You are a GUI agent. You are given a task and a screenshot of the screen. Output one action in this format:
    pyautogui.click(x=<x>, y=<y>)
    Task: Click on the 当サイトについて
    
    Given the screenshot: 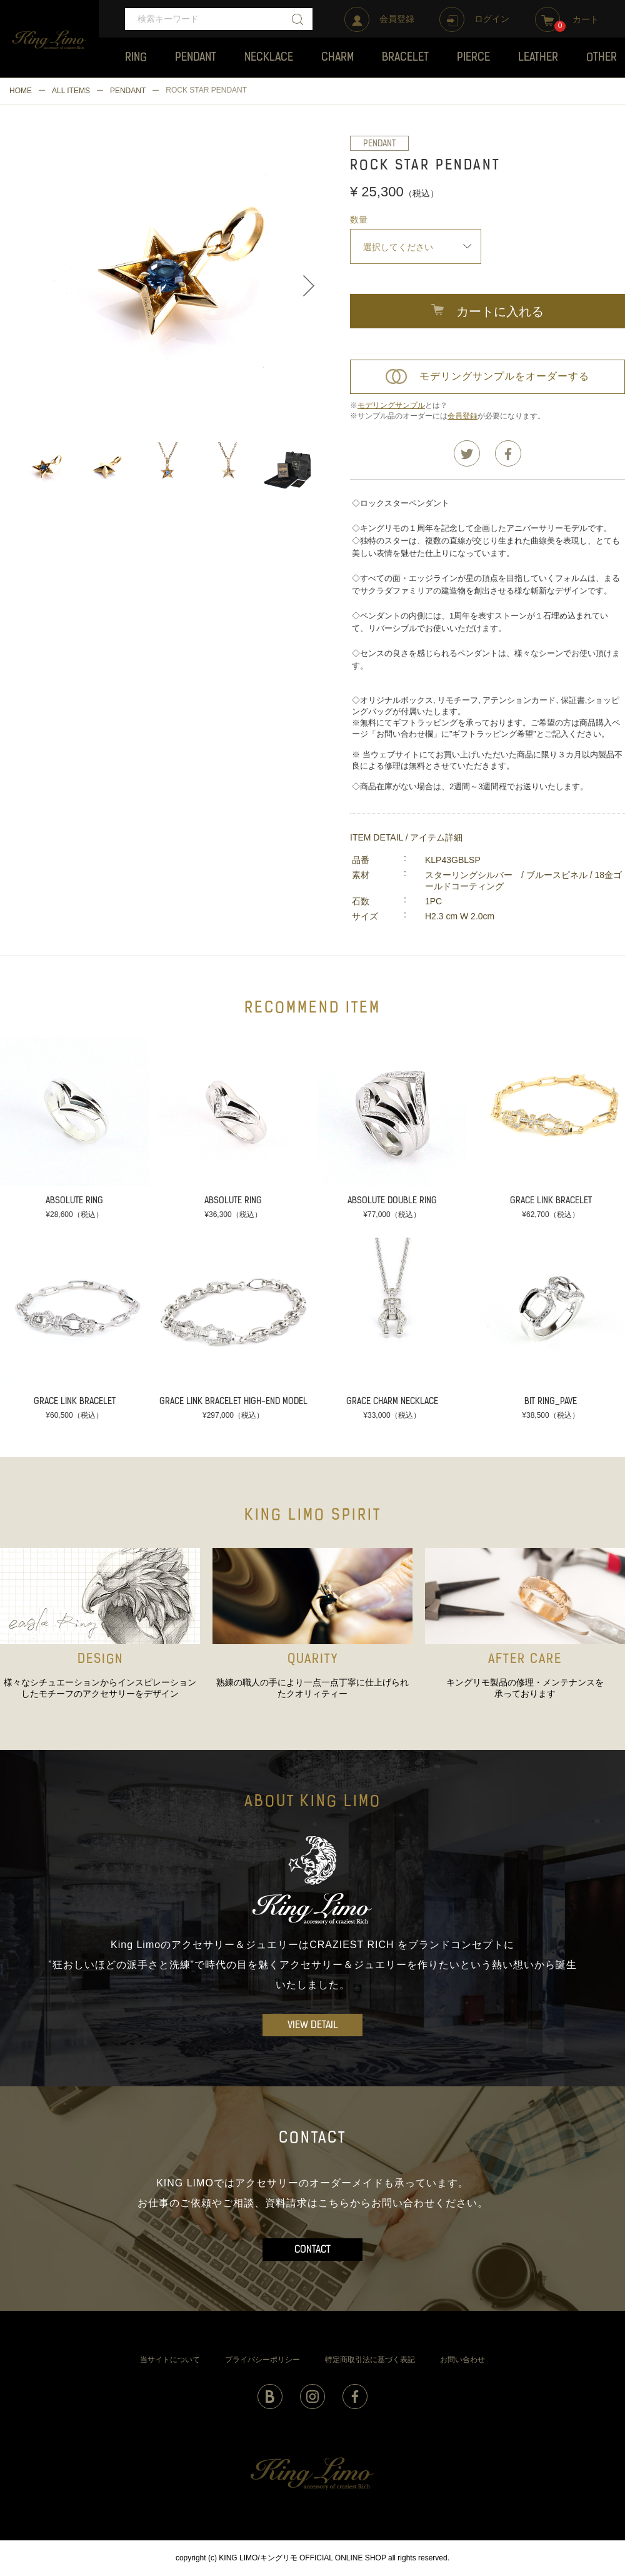 What is the action you would take?
    pyautogui.click(x=170, y=2359)
    